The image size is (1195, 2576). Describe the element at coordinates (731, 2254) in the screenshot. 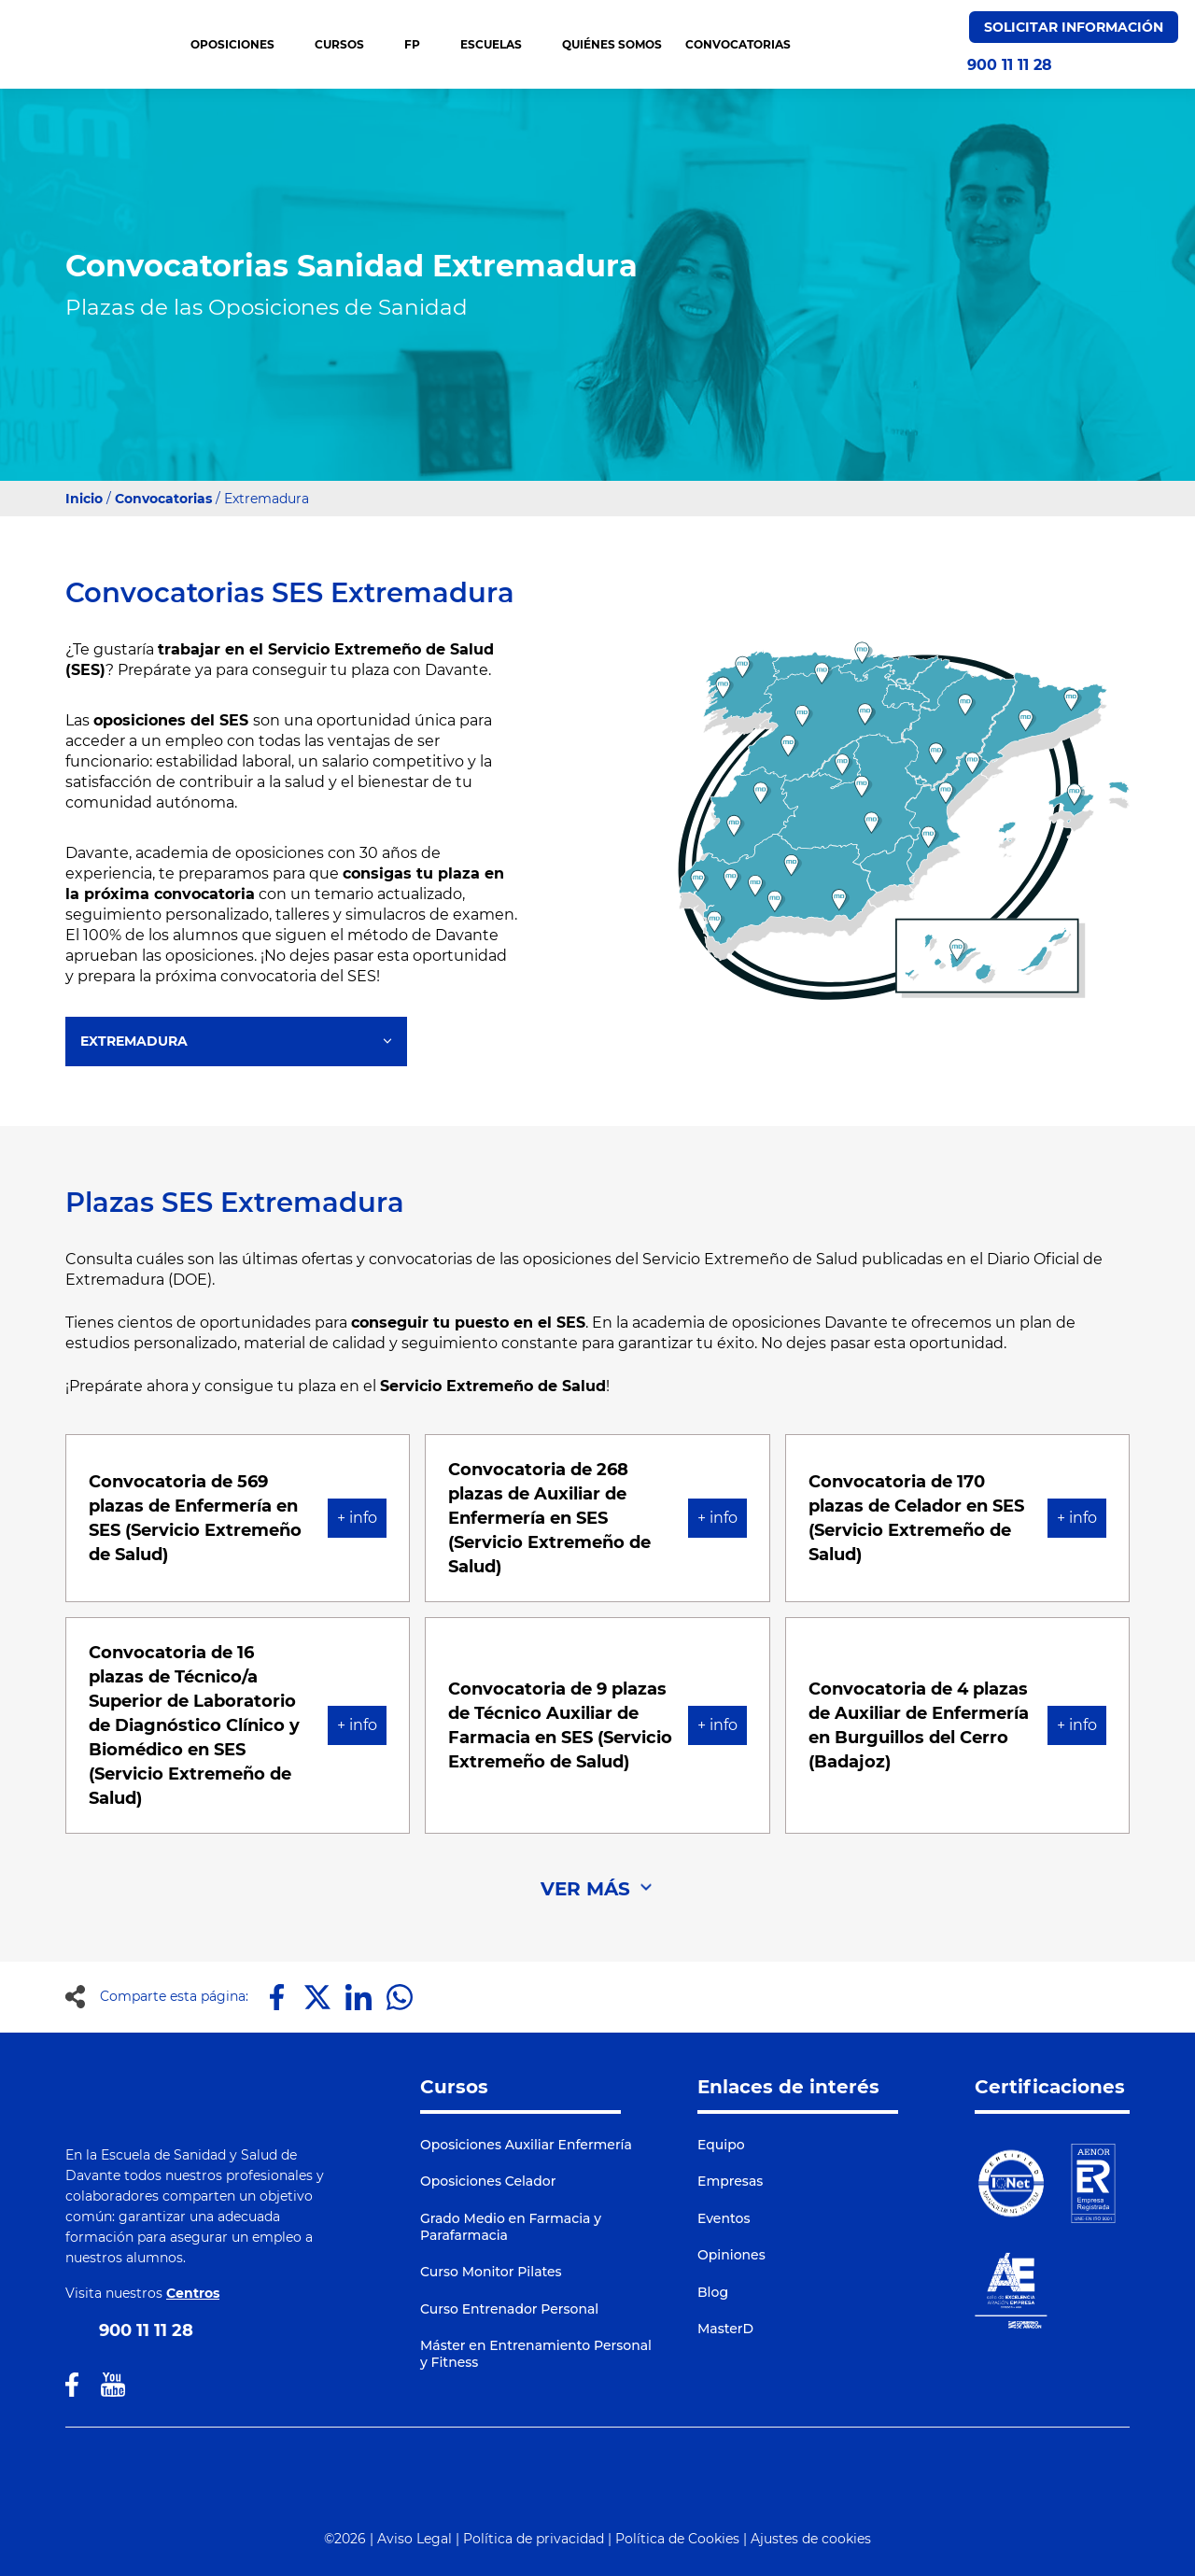

I see `Opiniones` at that location.